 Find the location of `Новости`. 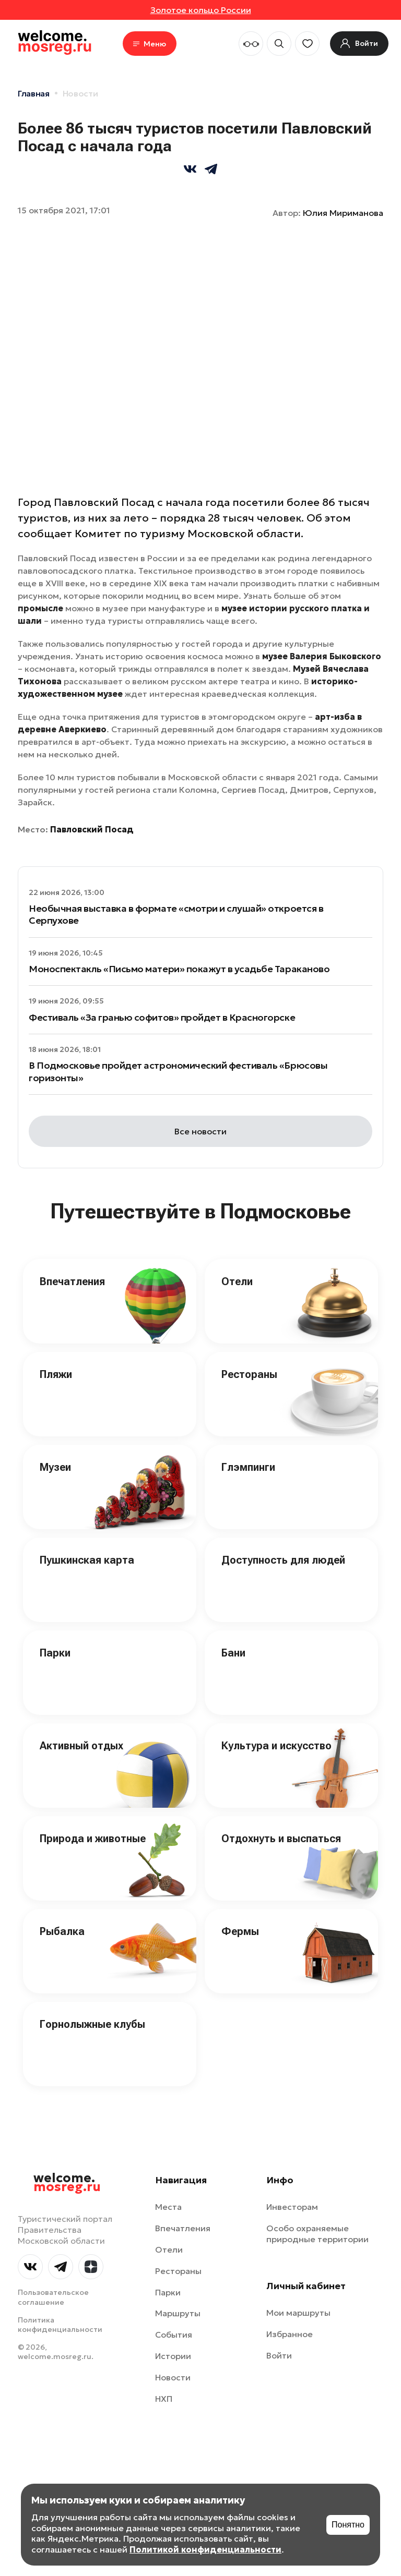

Новости is located at coordinates (80, 93).